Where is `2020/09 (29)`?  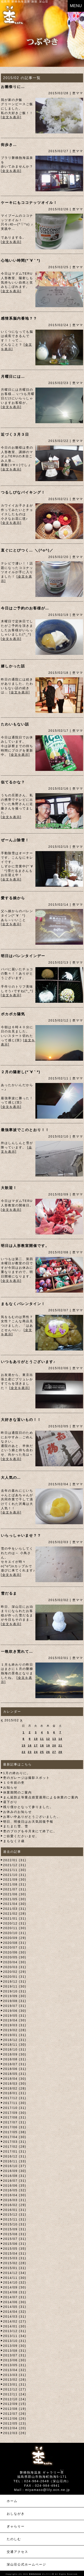
2020/09 (29) is located at coordinates (14, 1938).